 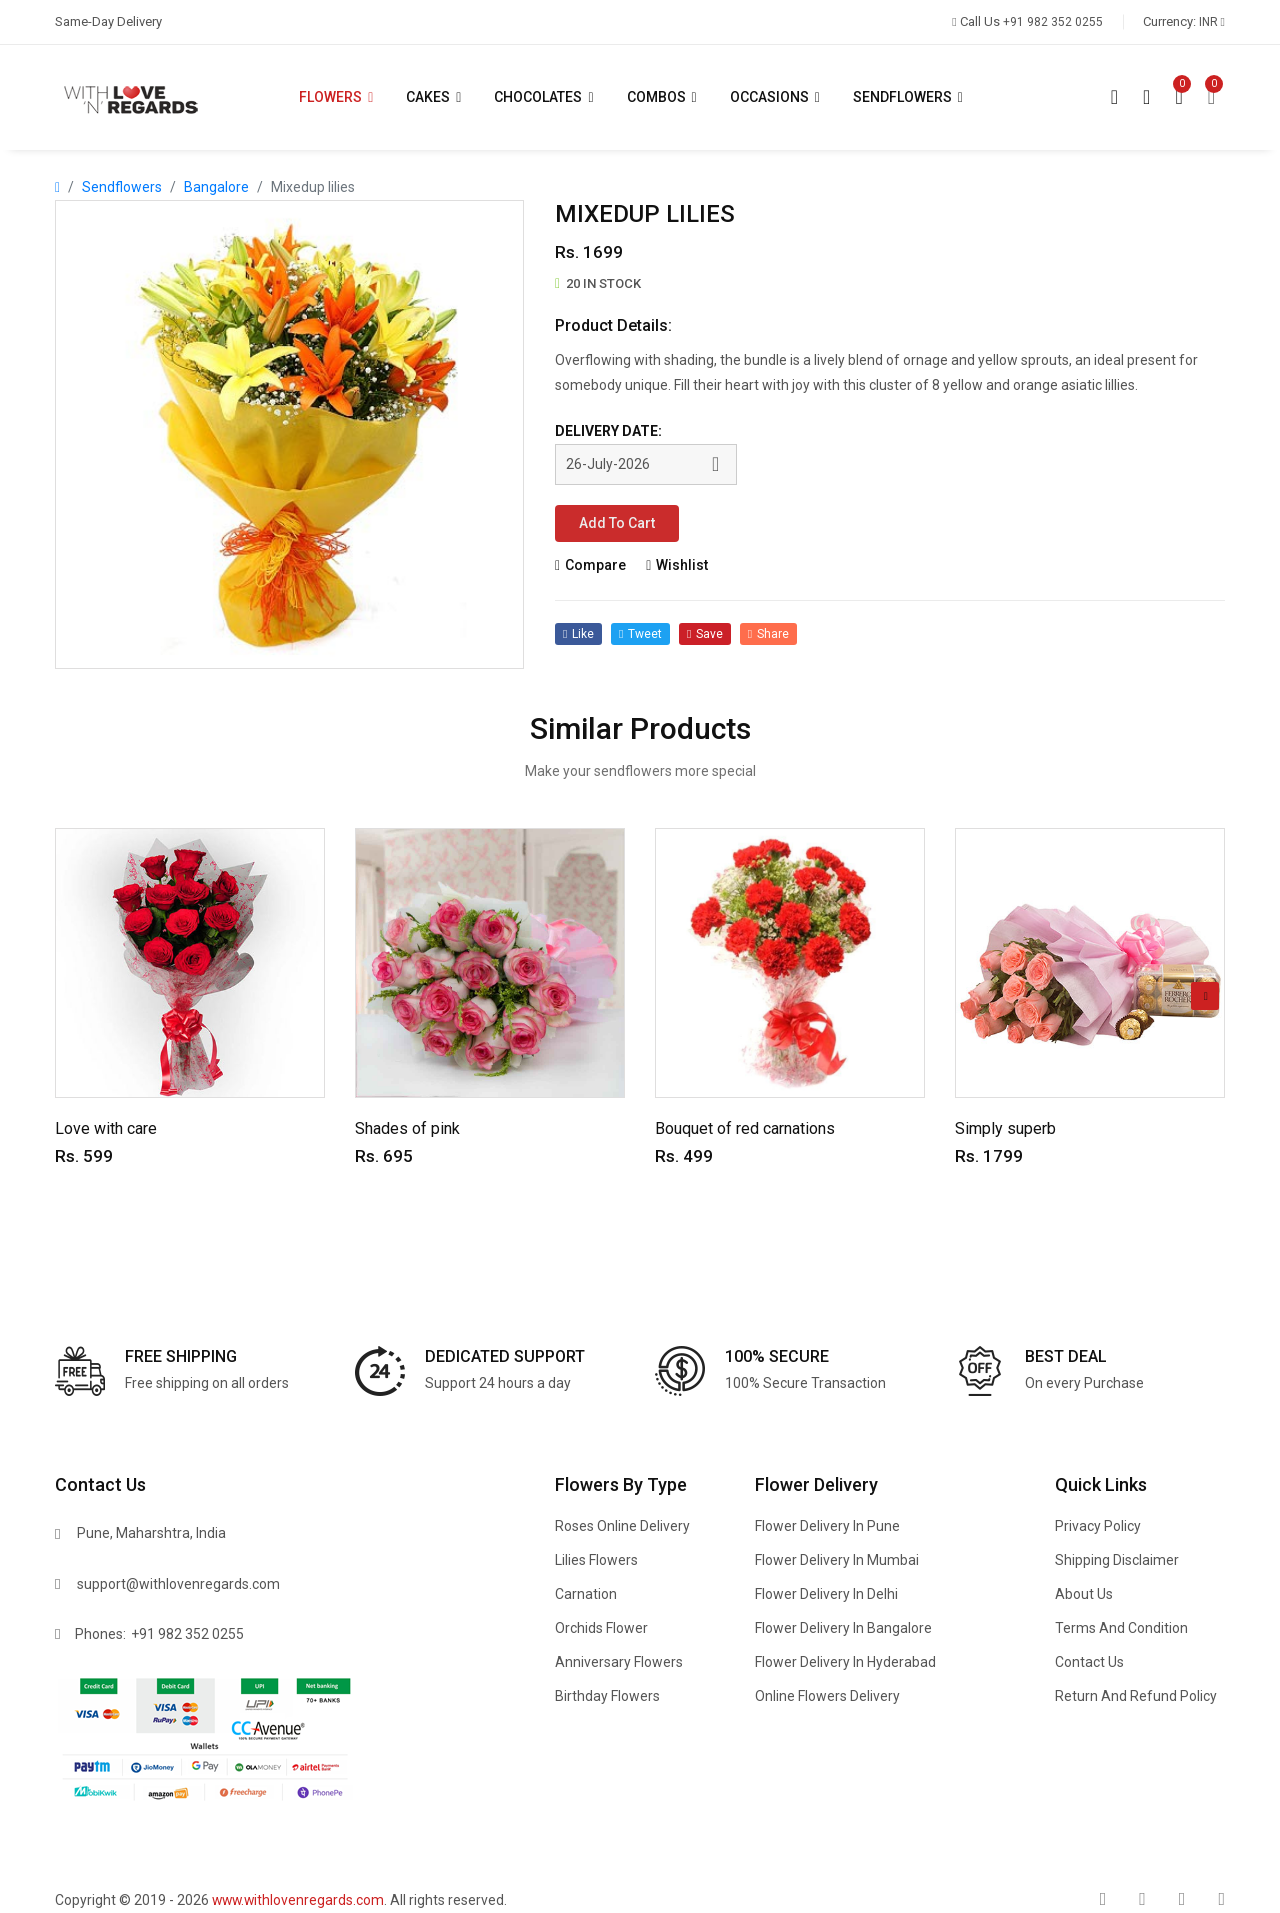 I want to click on Bangalore, so click(x=216, y=187).